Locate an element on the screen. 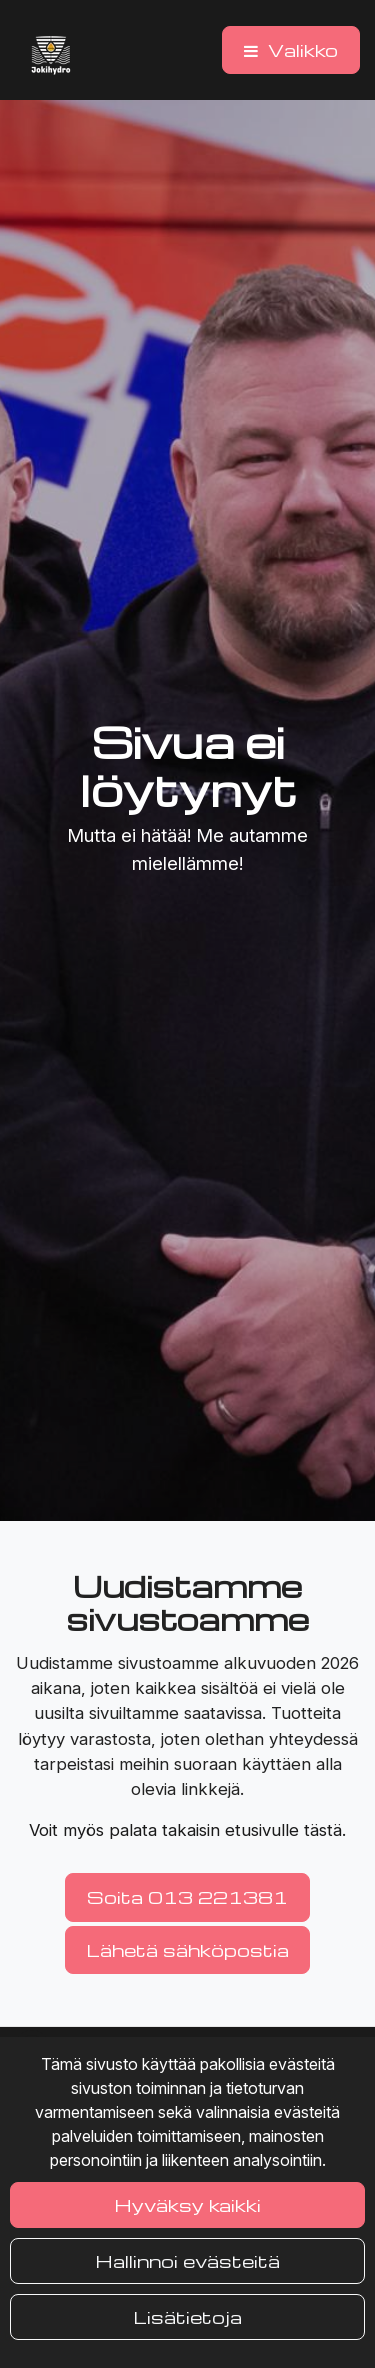  Soita 013 221381 is located at coordinates (187, 1896).